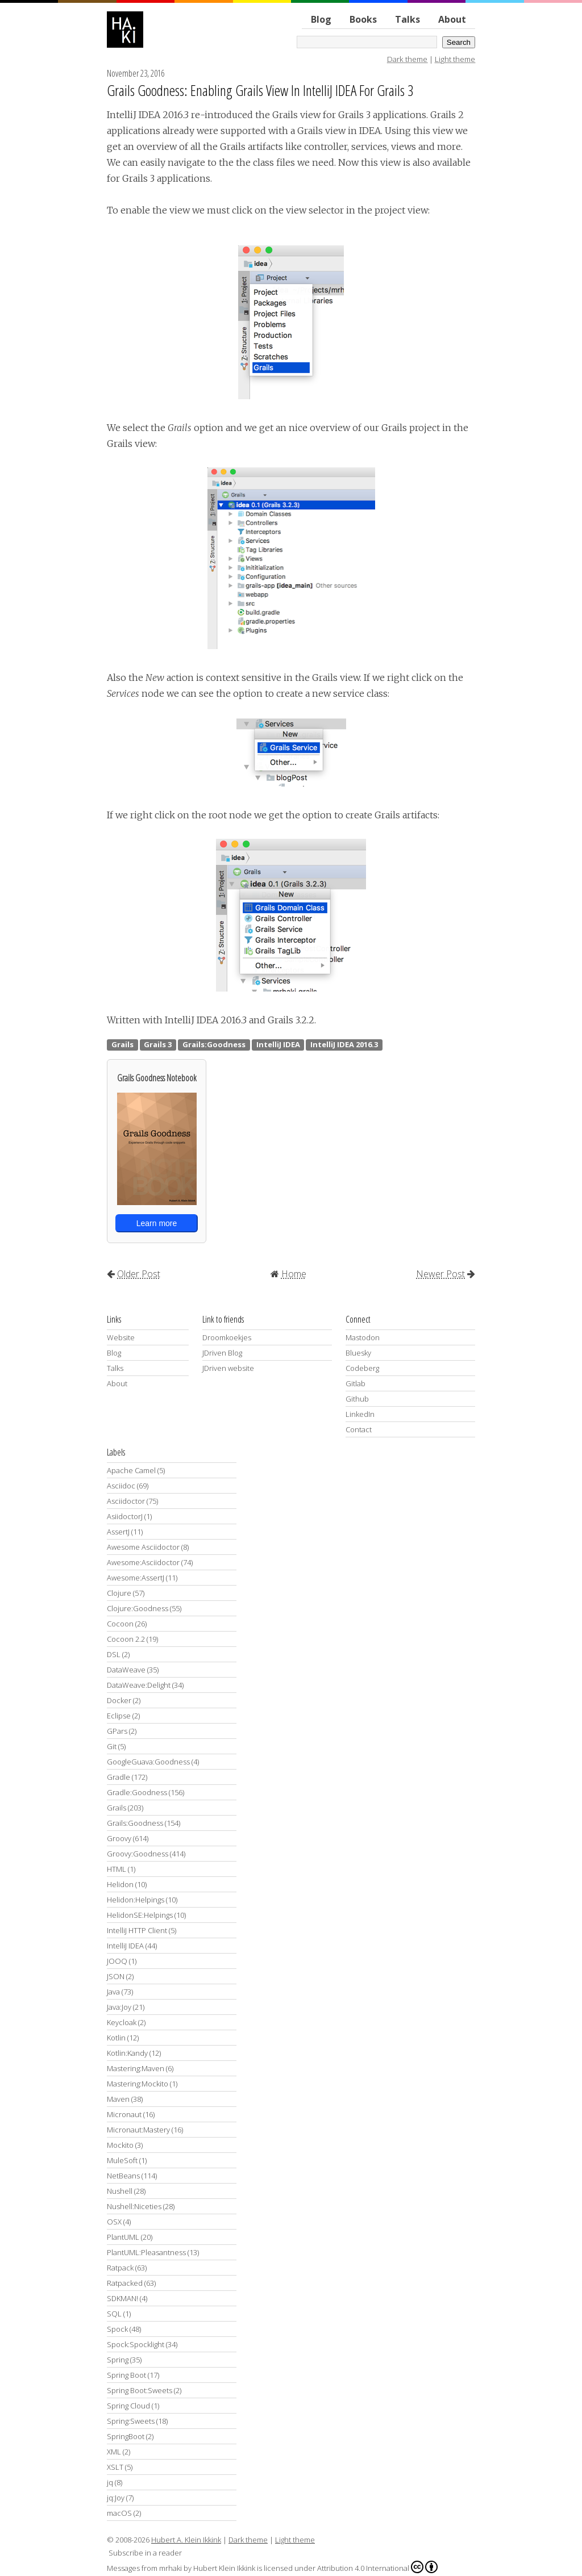 Image resolution: width=582 pixels, height=2576 pixels. What do you see at coordinates (121, 1486) in the screenshot?
I see `Asciidoc` at bounding box center [121, 1486].